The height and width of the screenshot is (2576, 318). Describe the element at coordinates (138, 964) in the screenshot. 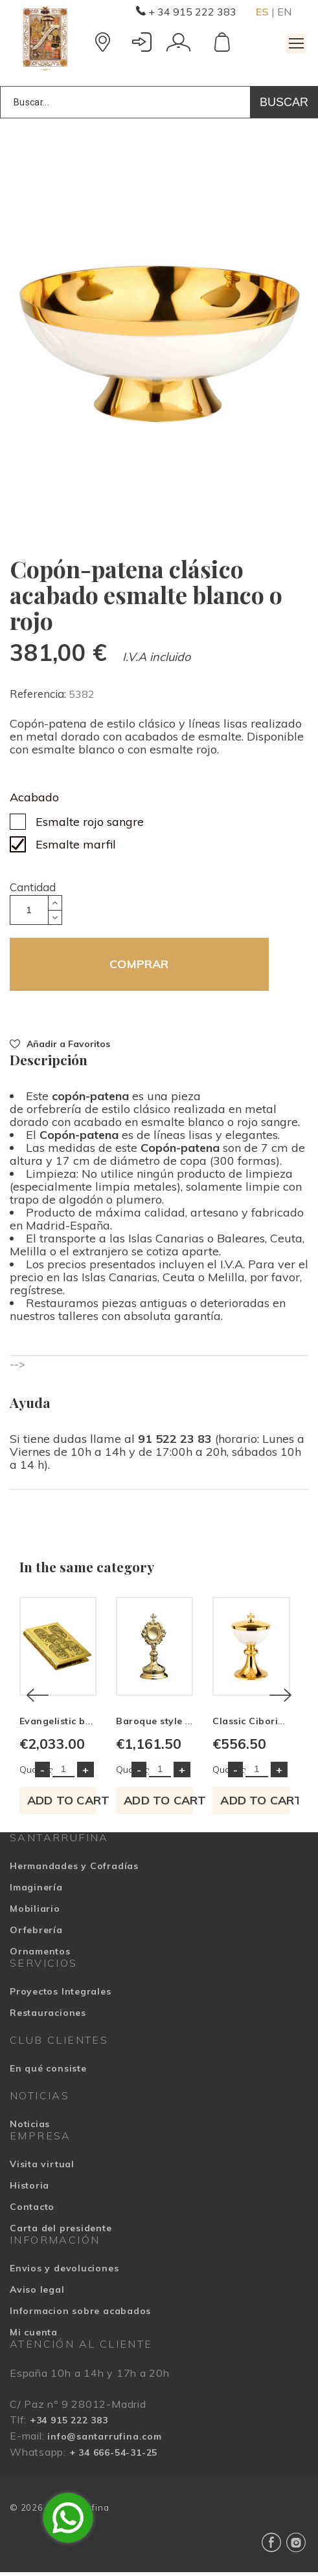

I see `COMPRAR` at that location.